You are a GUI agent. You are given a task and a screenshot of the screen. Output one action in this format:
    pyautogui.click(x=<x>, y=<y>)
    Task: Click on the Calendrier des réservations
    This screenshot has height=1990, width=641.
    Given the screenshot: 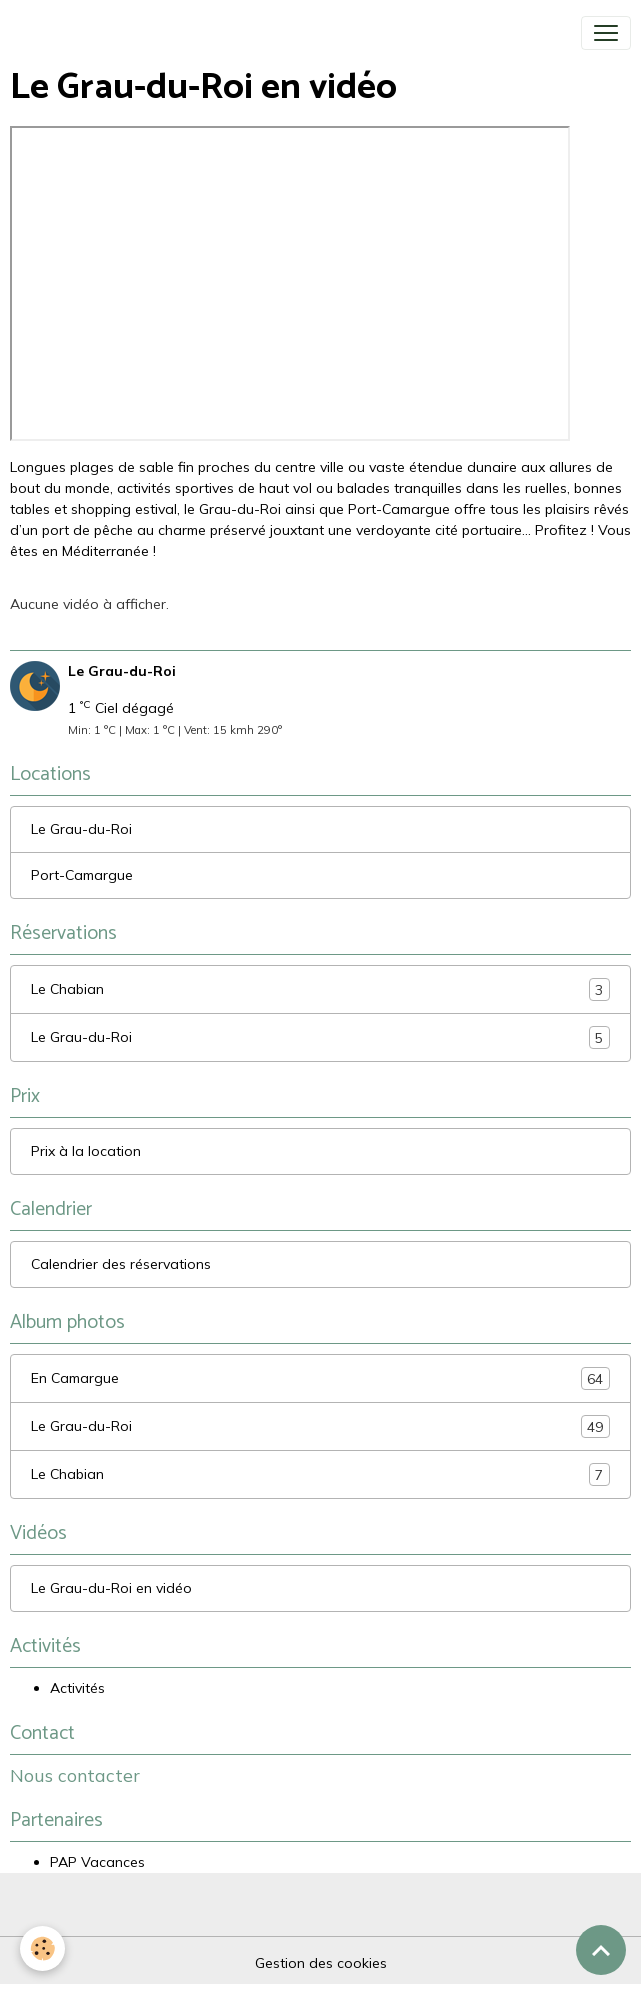 What is the action you would take?
    pyautogui.click(x=121, y=1264)
    